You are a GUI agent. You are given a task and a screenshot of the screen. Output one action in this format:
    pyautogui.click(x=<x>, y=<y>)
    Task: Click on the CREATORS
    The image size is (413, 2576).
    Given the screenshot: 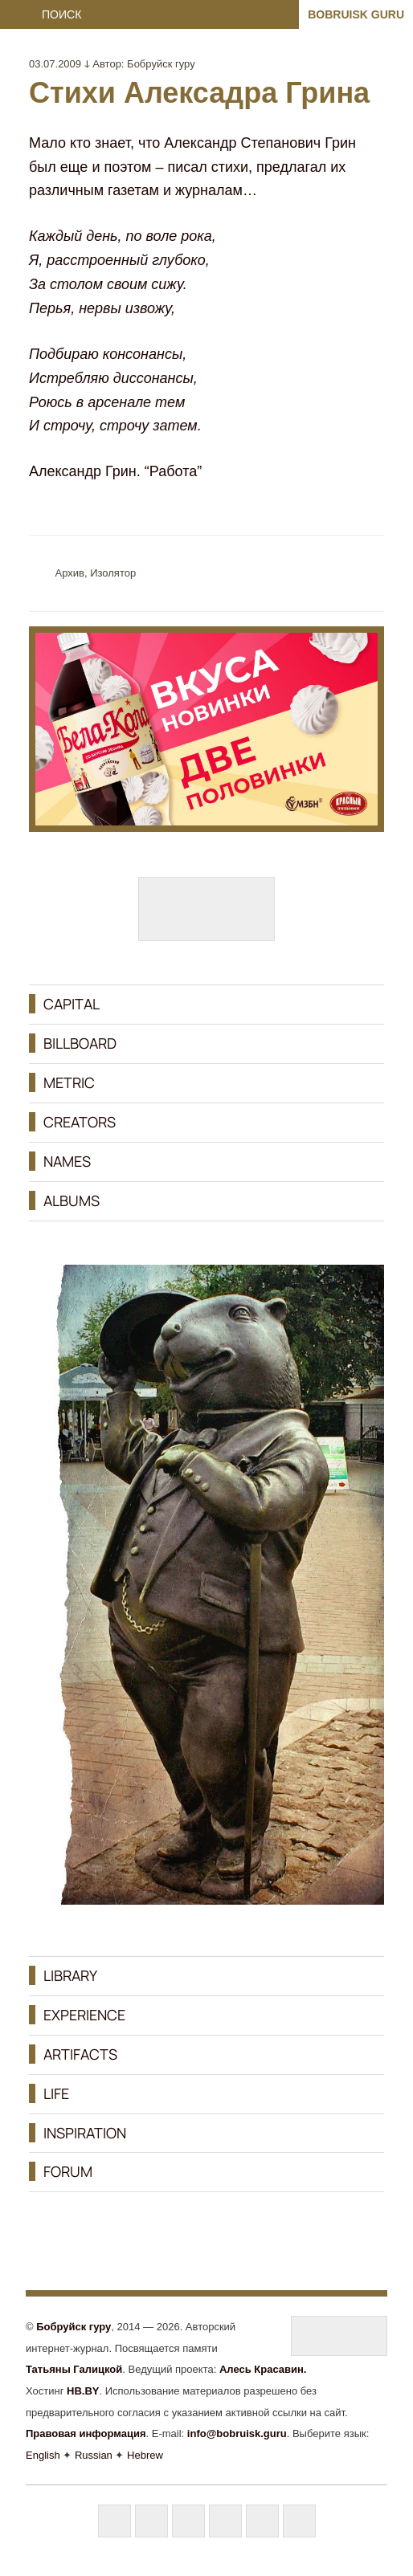 What is the action you would take?
    pyautogui.click(x=79, y=1121)
    